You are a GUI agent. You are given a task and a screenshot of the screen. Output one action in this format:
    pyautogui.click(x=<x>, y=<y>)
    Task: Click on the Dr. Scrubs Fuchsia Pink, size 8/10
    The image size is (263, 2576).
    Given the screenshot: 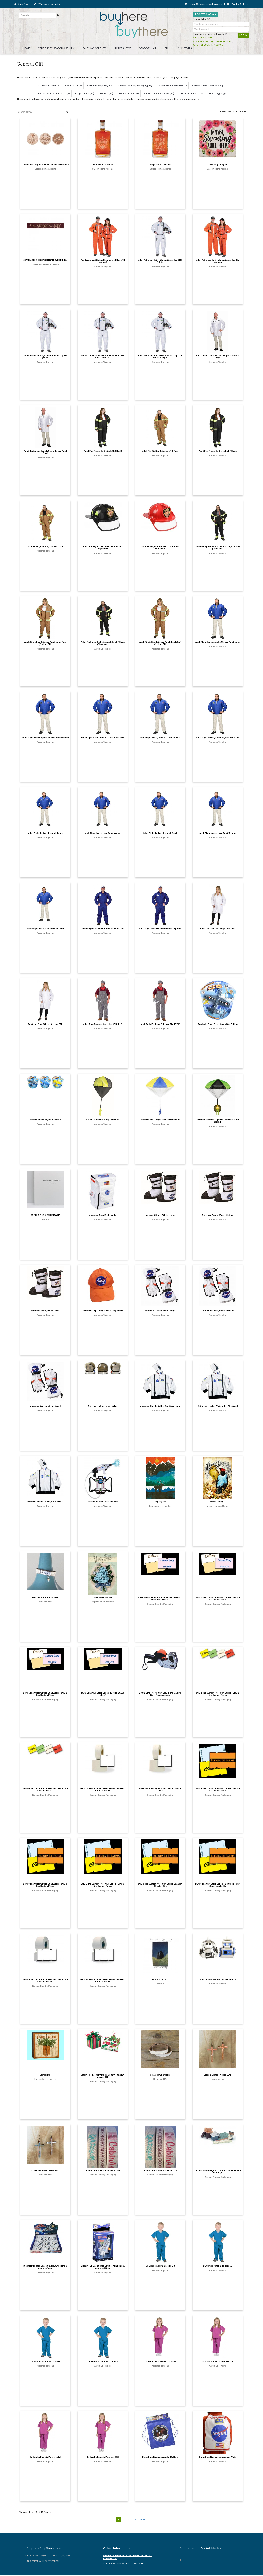 What is the action you would take?
    pyautogui.click(x=103, y=2457)
    